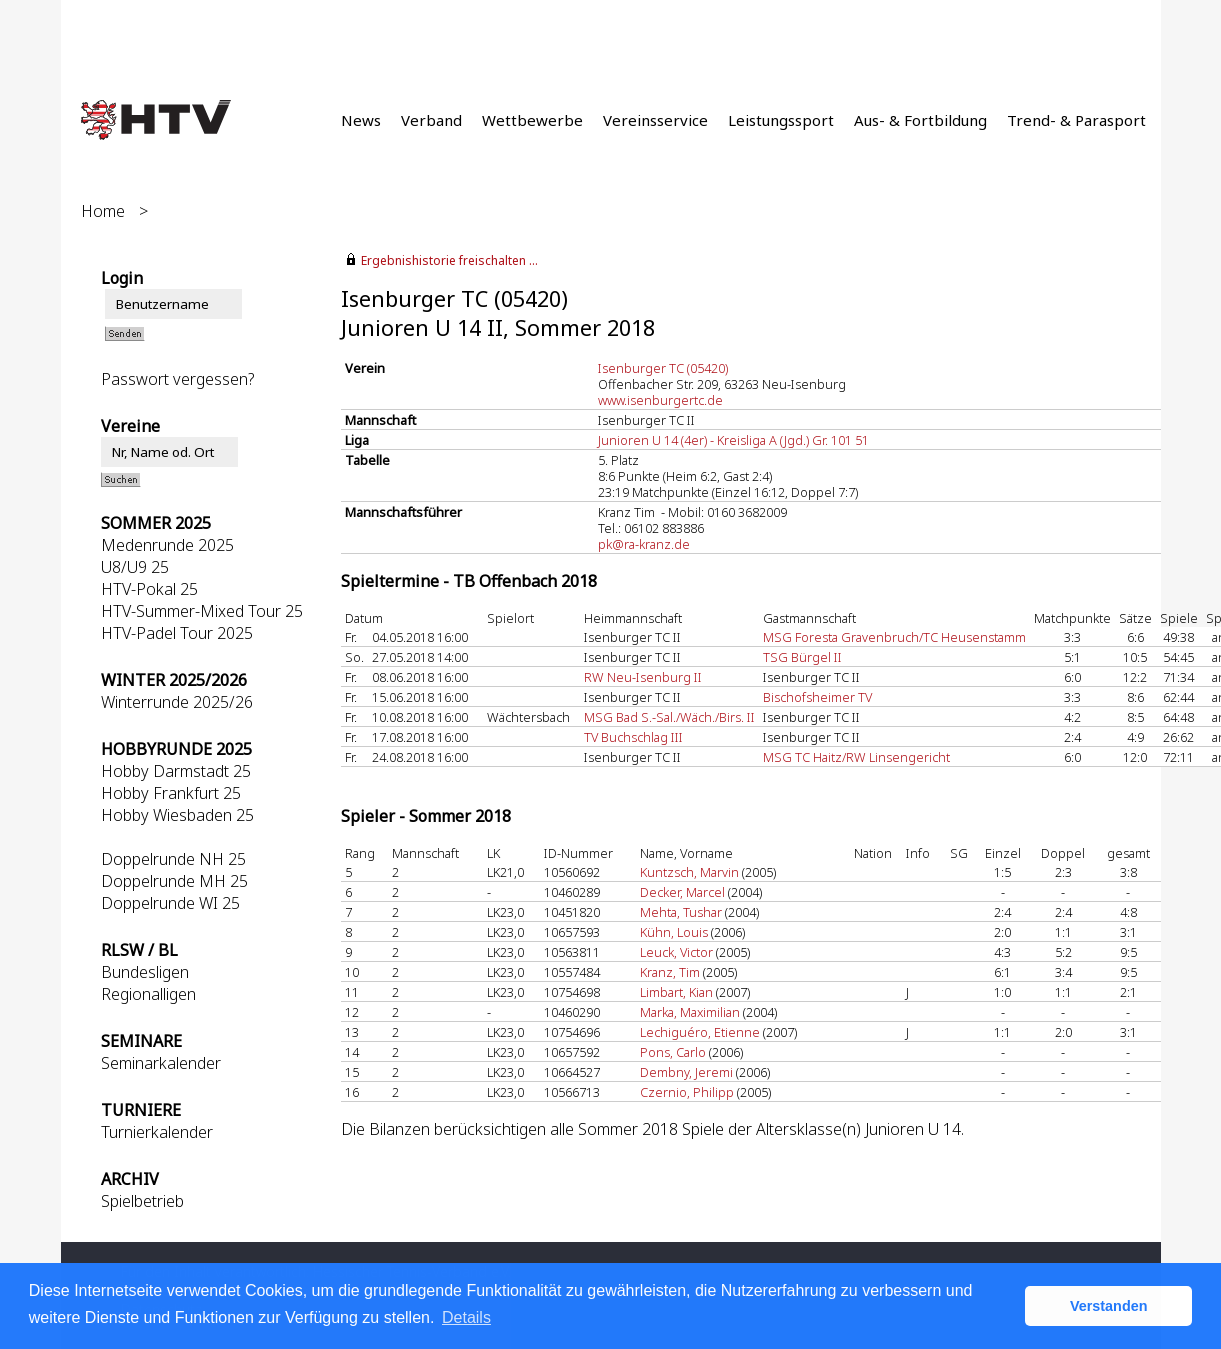 The image size is (1221, 1349). What do you see at coordinates (532, 120) in the screenshot?
I see `Wettbewerbe` at bounding box center [532, 120].